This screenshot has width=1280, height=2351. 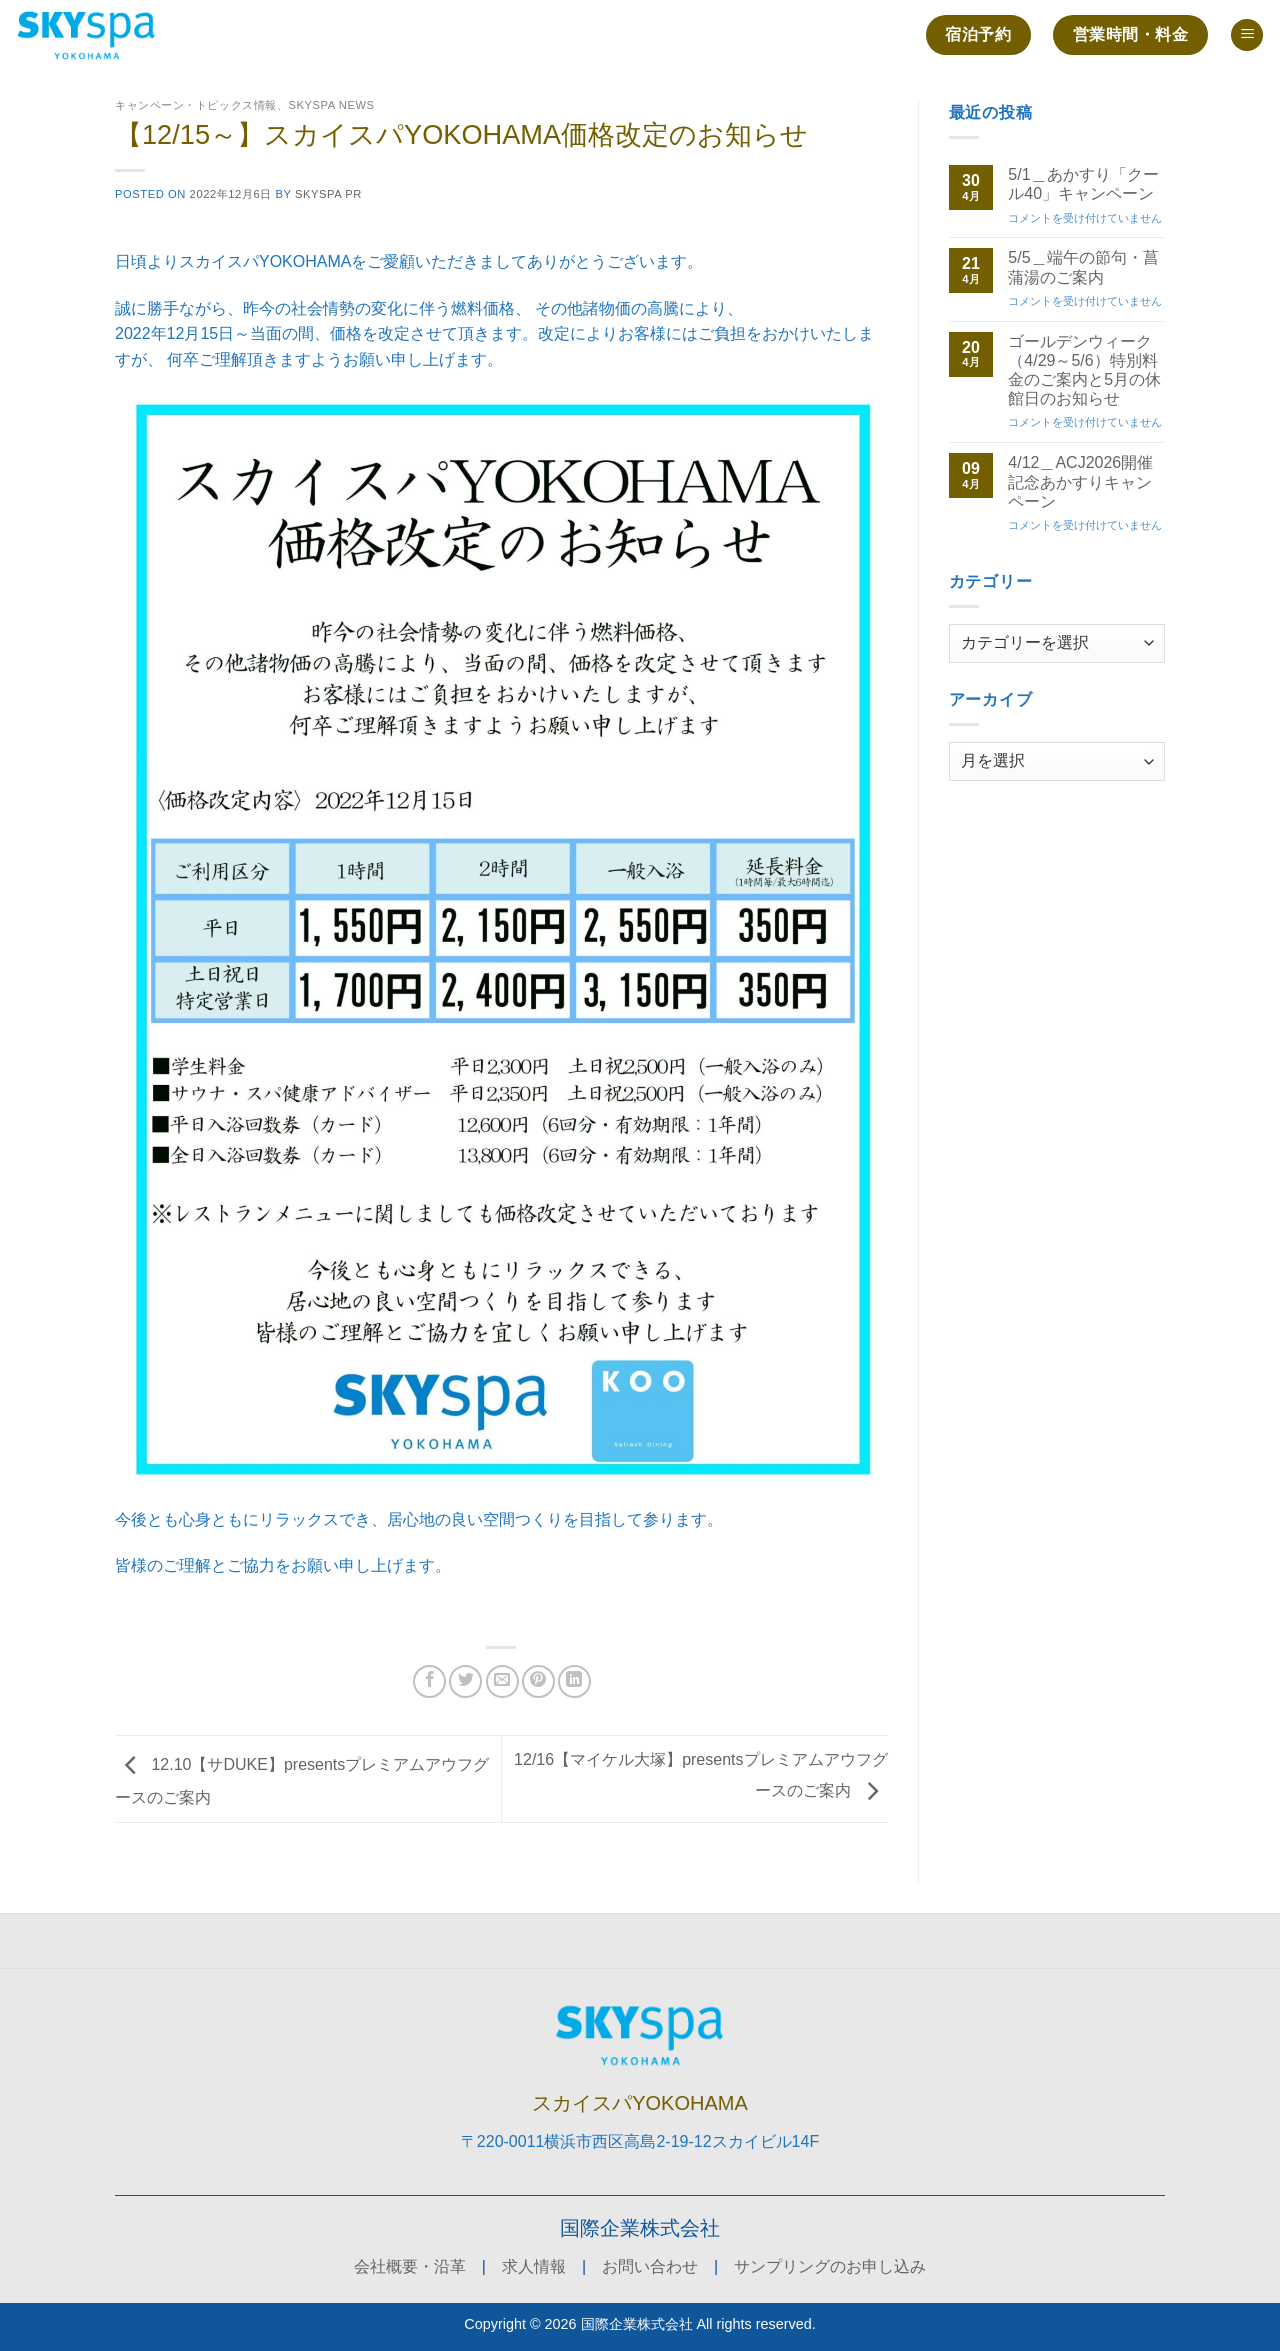 What do you see at coordinates (502, 1681) in the screenshot?
I see `[メールでシェア]` at bounding box center [502, 1681].